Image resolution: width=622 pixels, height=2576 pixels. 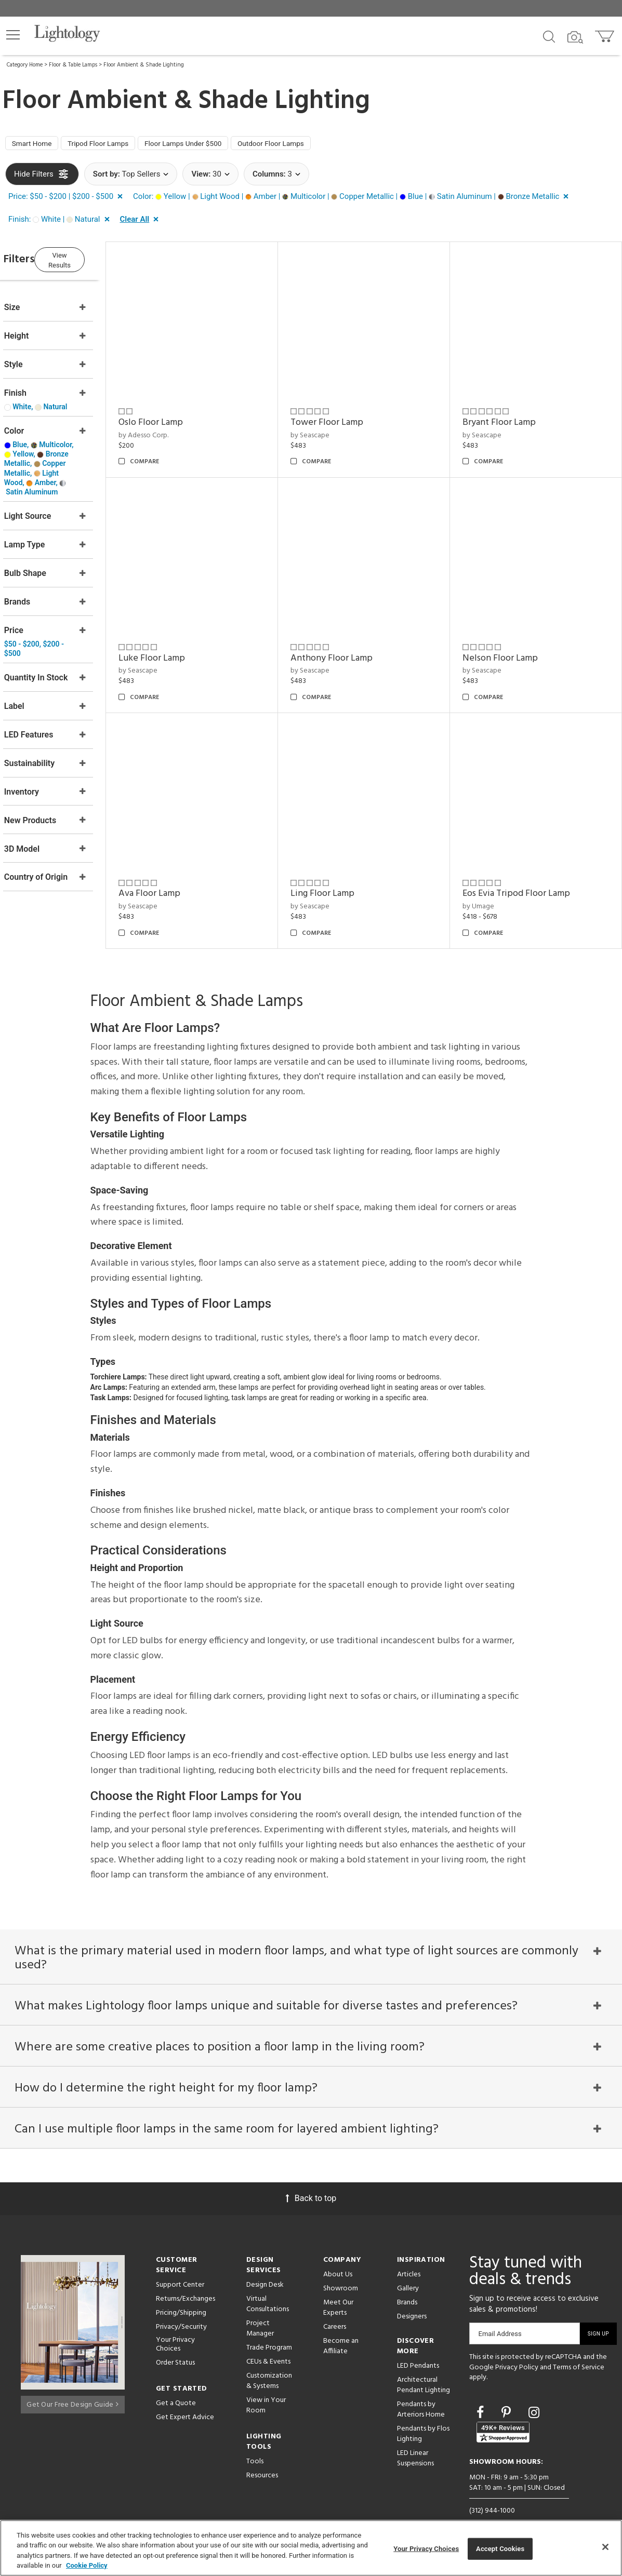 What do you see at coordinates (500, 2549) in the screenshot?
I see `Accept Cookies` at bounding box center [500, 2549].